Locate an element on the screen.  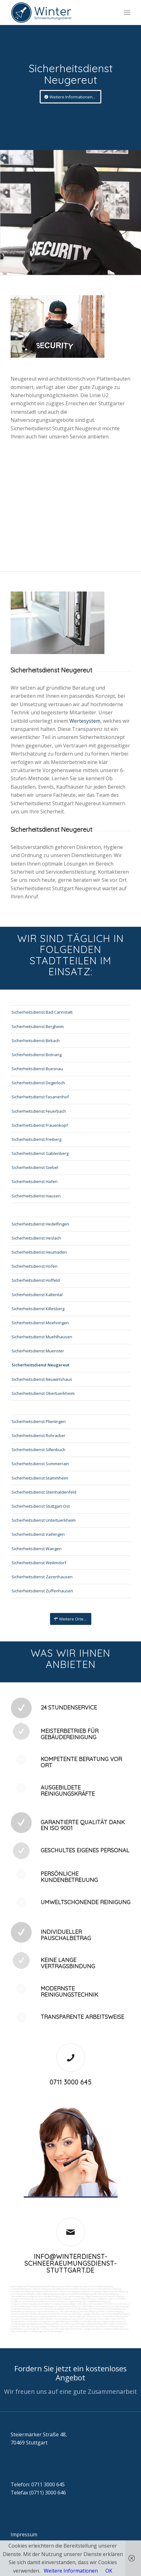
Umzugsreinigung is located at coordinates (119, 2306).